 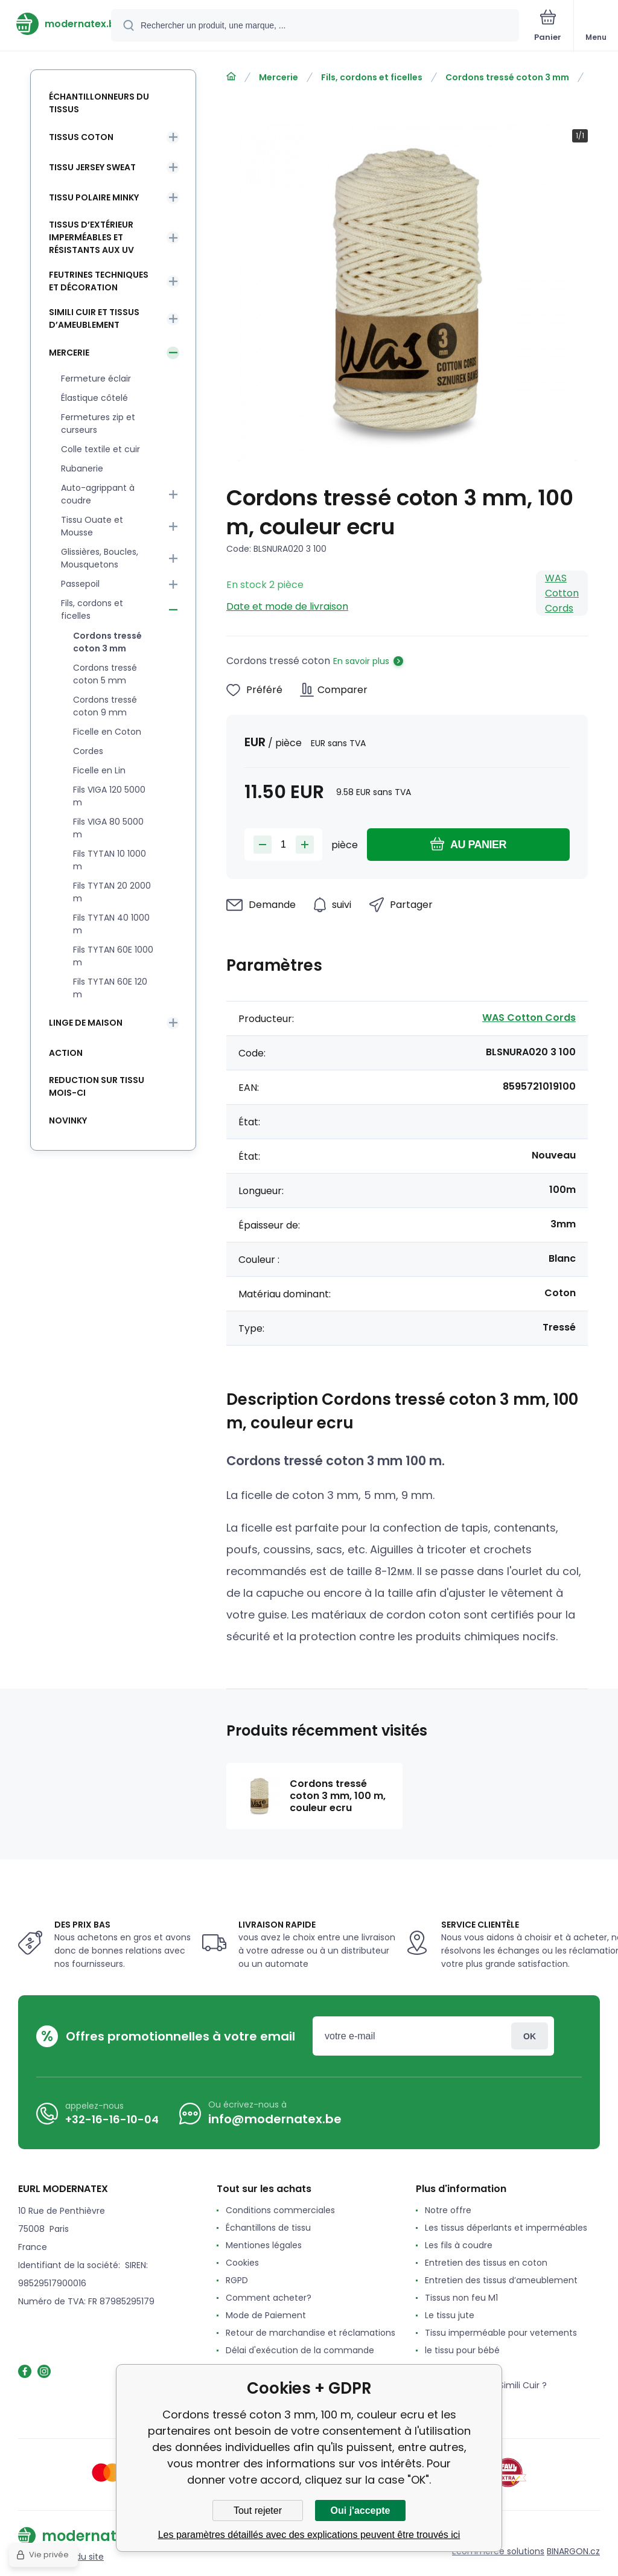 What do you see at coordinates (278, 77) in the screenshot?
I see `Mercerie` at bounding box center [278, 77].